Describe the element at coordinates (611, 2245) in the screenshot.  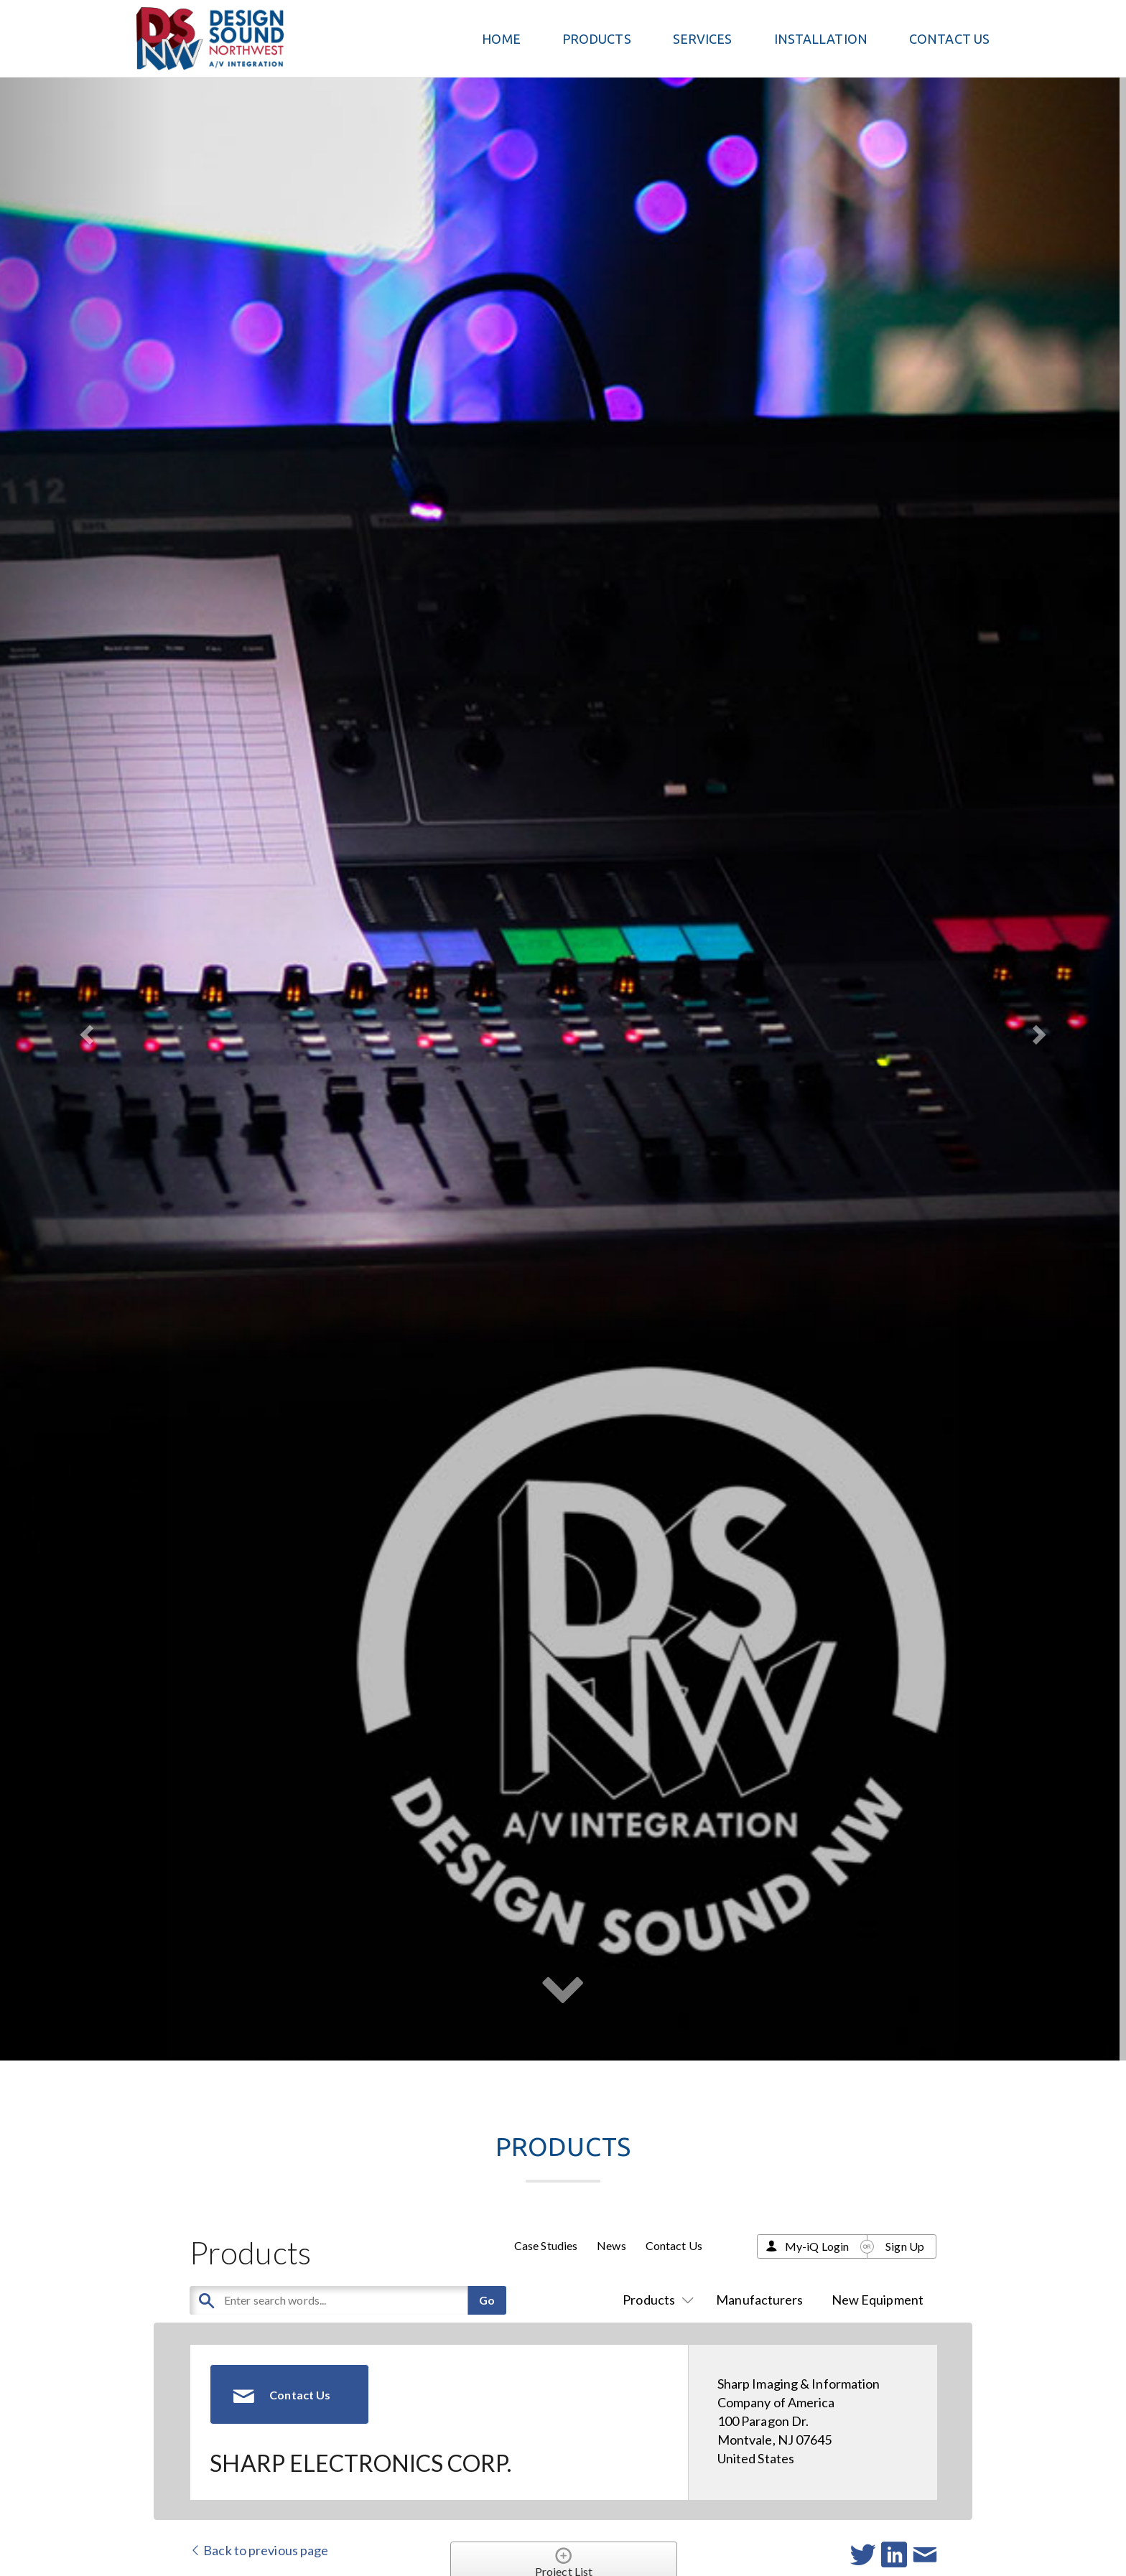
I see `News` at that location.